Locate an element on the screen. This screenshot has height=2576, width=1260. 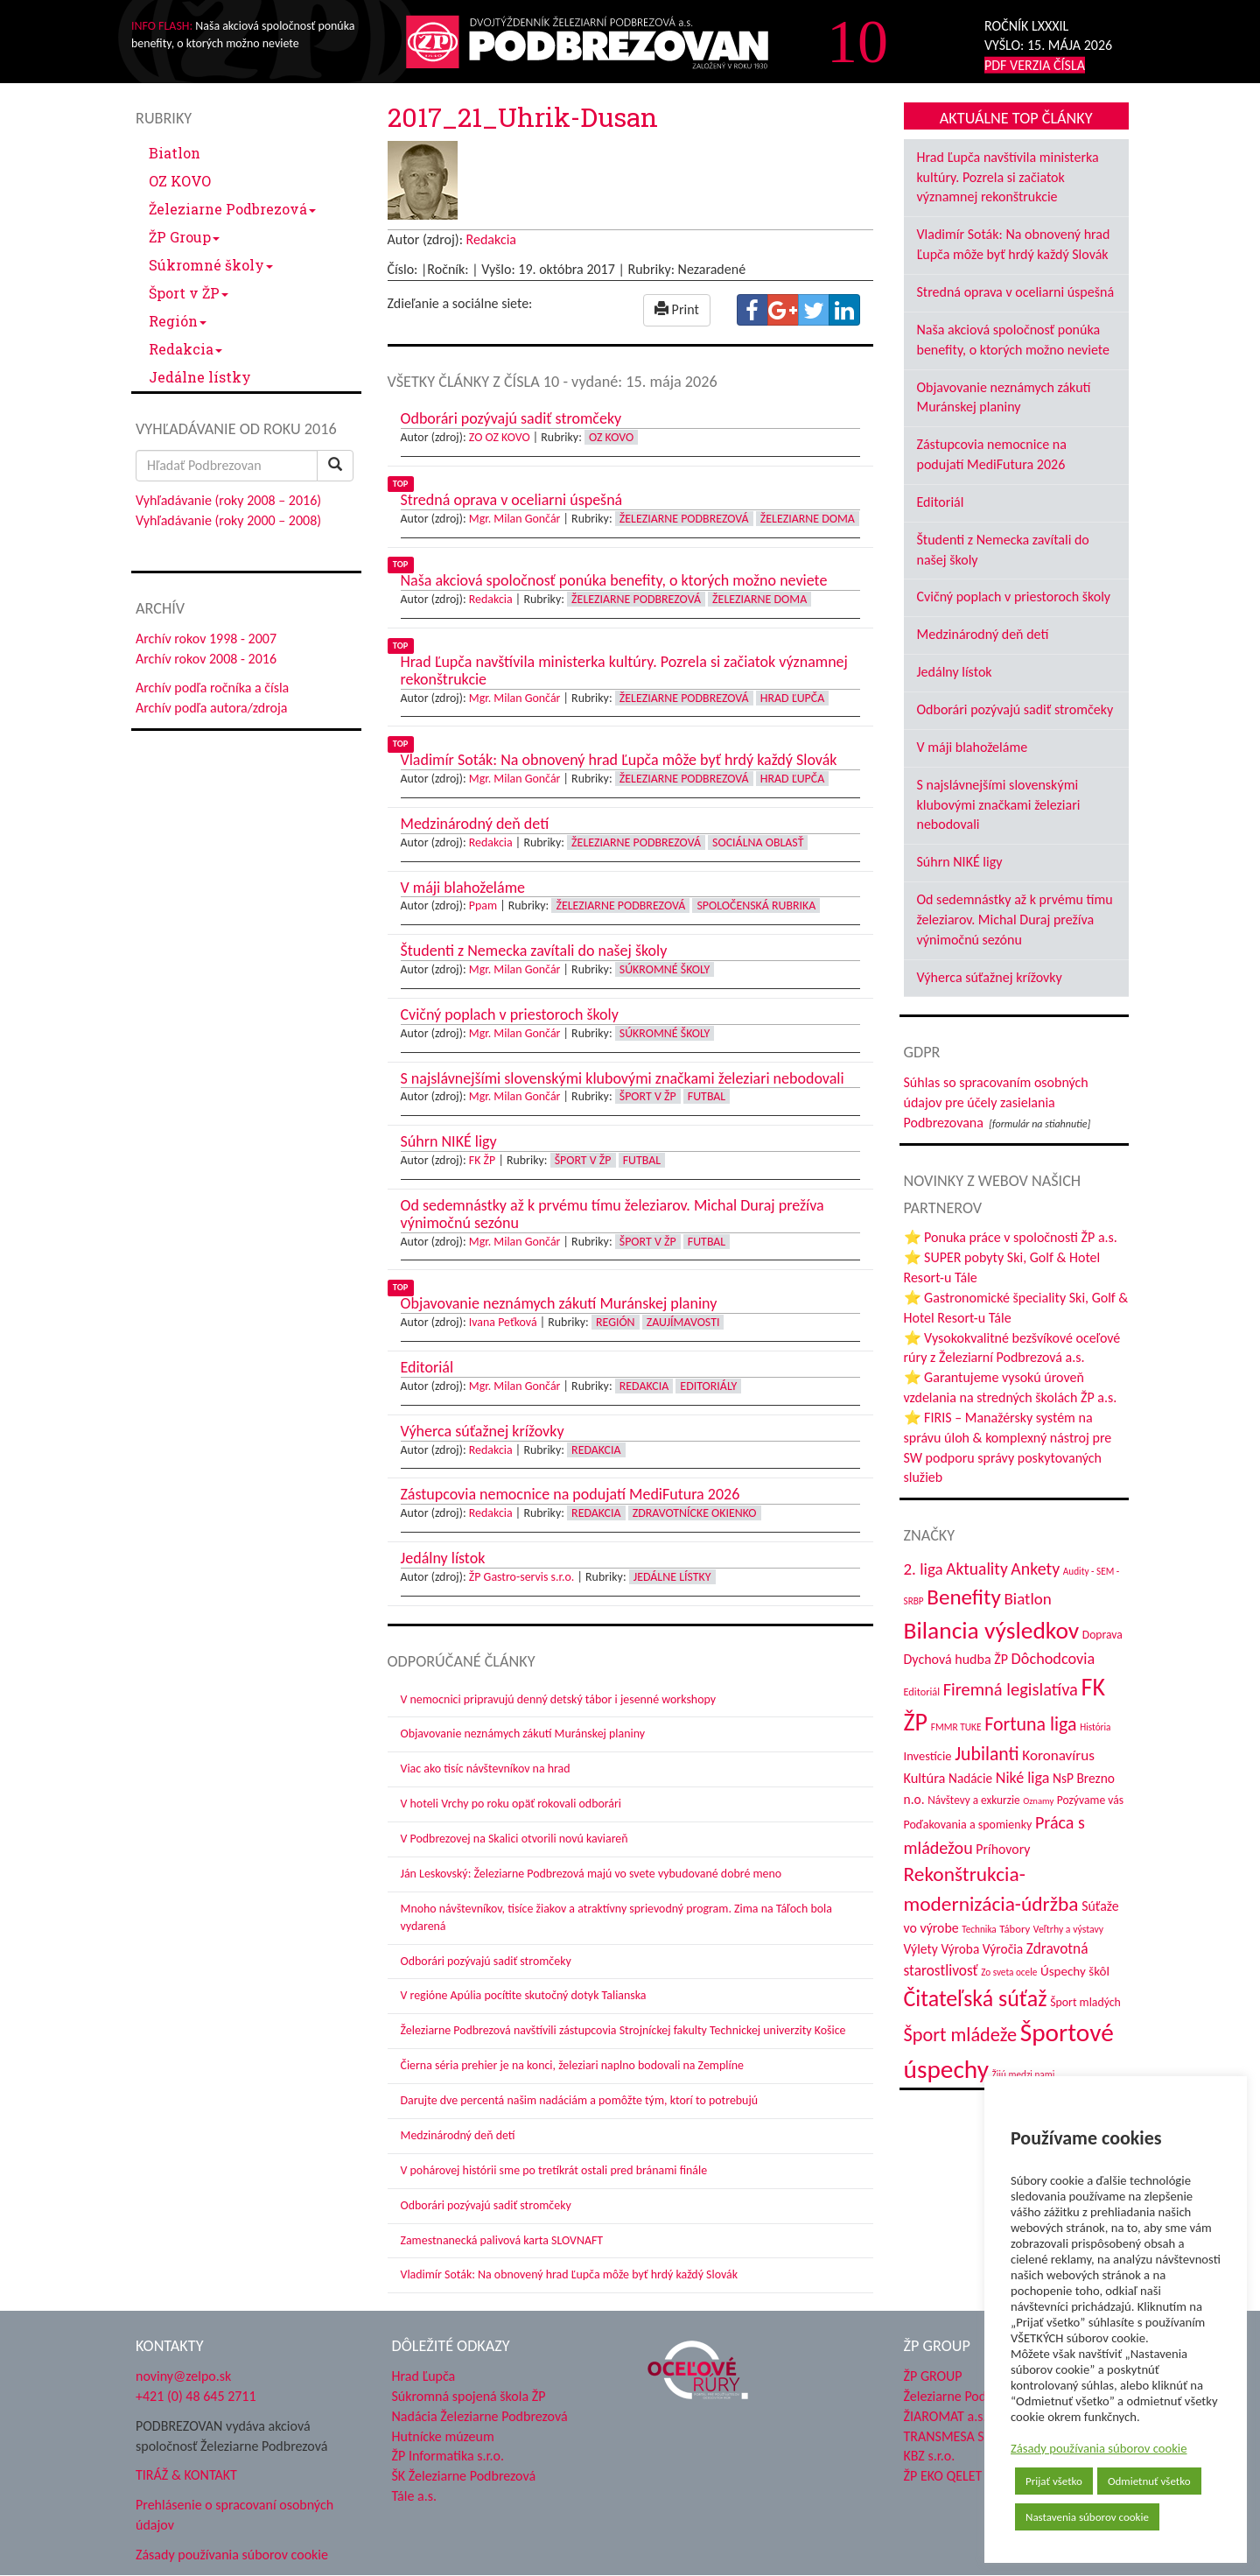
Nastavenia súborov cookie [button] is located at coordinates (1087, 2516).